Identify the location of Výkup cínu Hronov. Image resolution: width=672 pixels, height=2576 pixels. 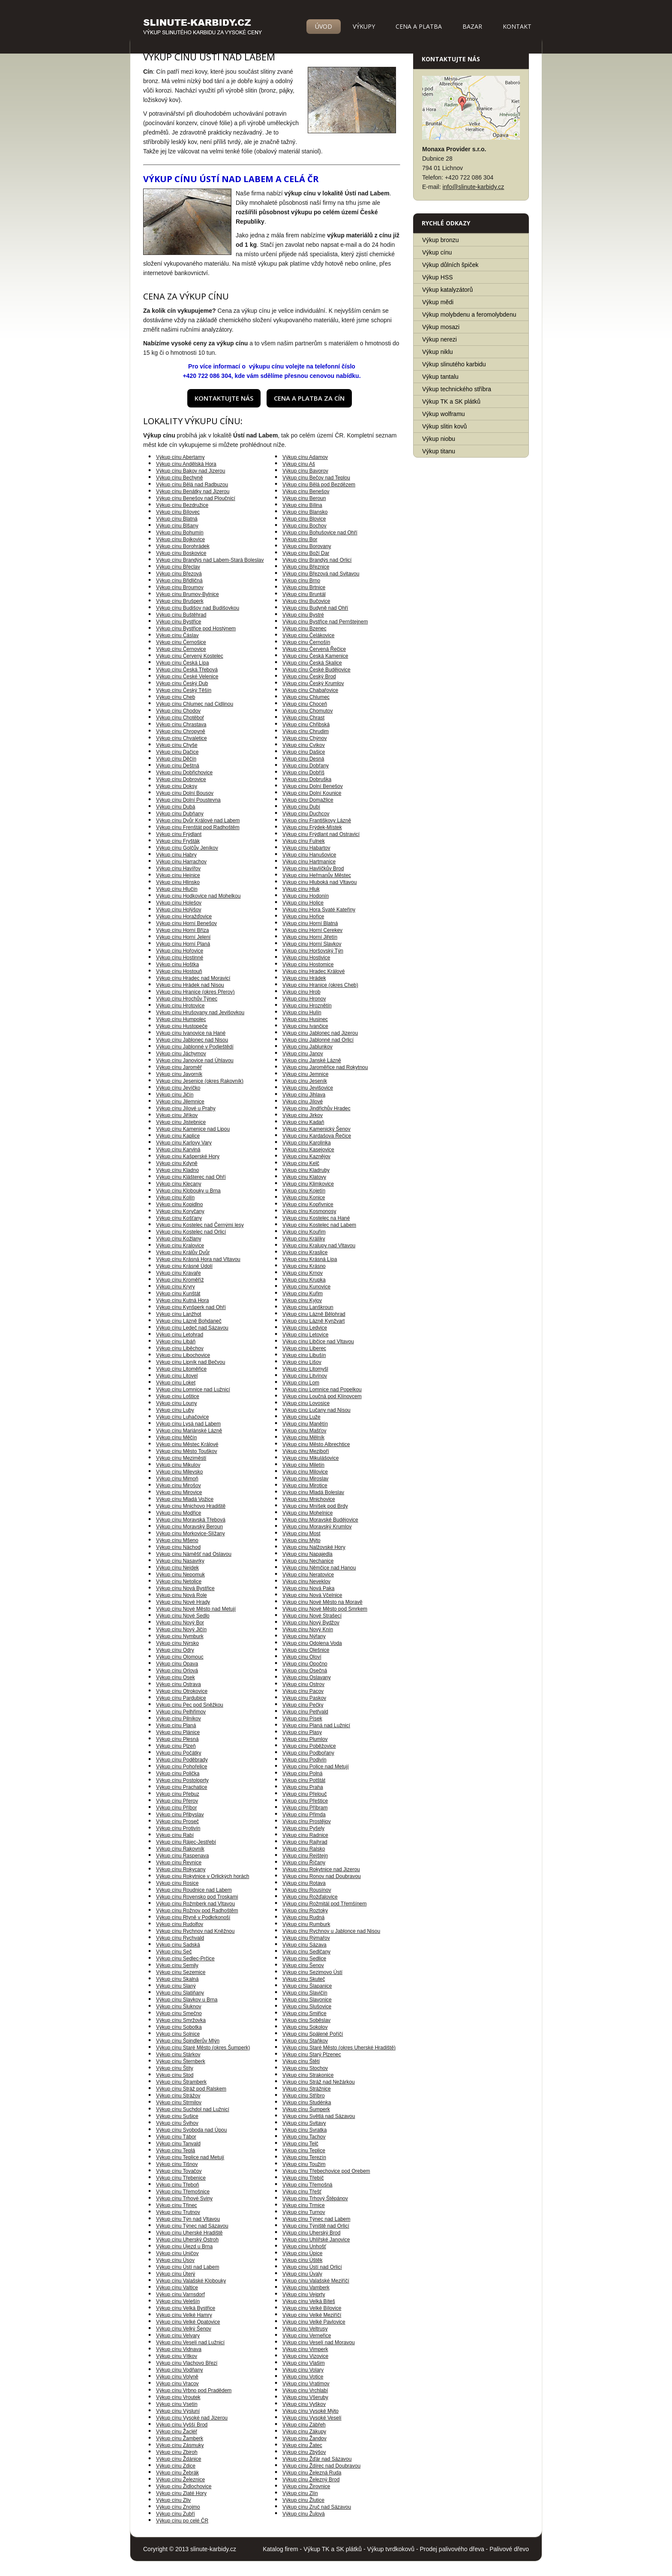
(304, 999).